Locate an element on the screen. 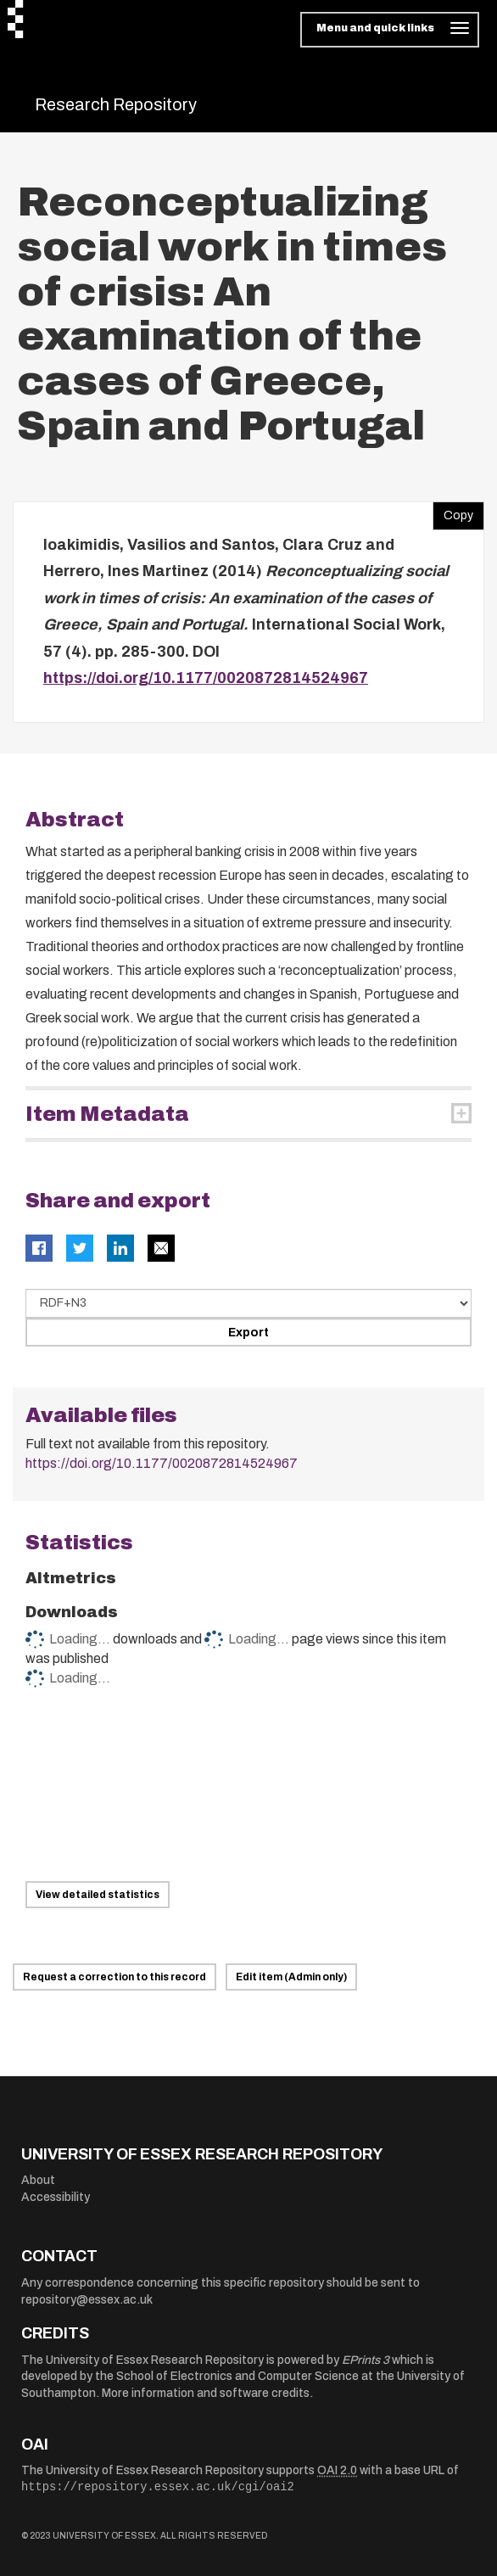 The width and height of the screenshot is (497, 2576). More information and software credits is located at coordinates (206, 2393).